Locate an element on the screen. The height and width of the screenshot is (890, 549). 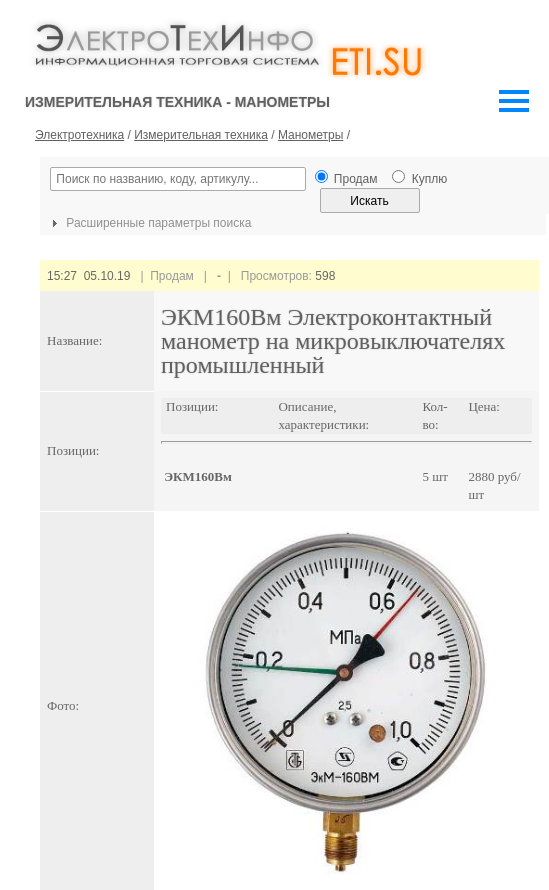
Расширенные параметры поиска is located at coordinates (149, 223).